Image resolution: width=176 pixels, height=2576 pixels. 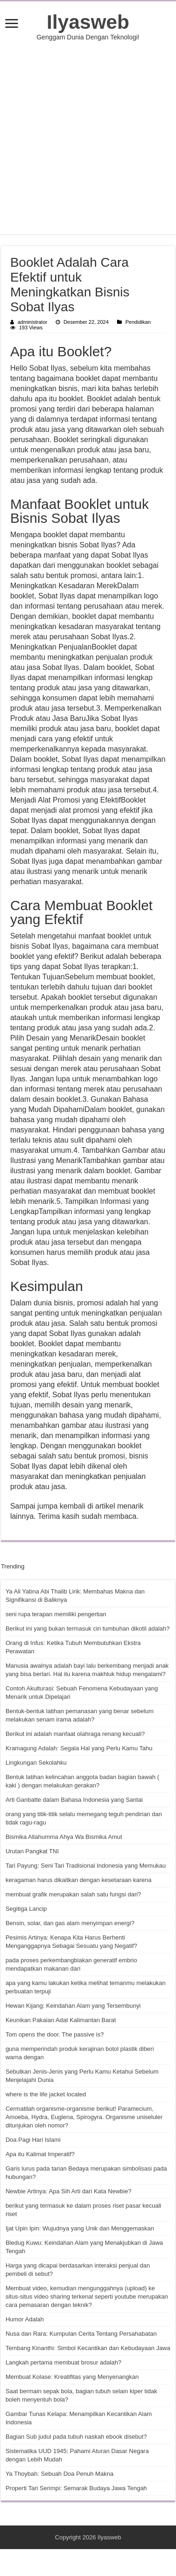 What do you see at coordinates (36, 1762) in the screenshot?
I see `Lingkungan Sekolahku` at bounding box center [36, 1762].